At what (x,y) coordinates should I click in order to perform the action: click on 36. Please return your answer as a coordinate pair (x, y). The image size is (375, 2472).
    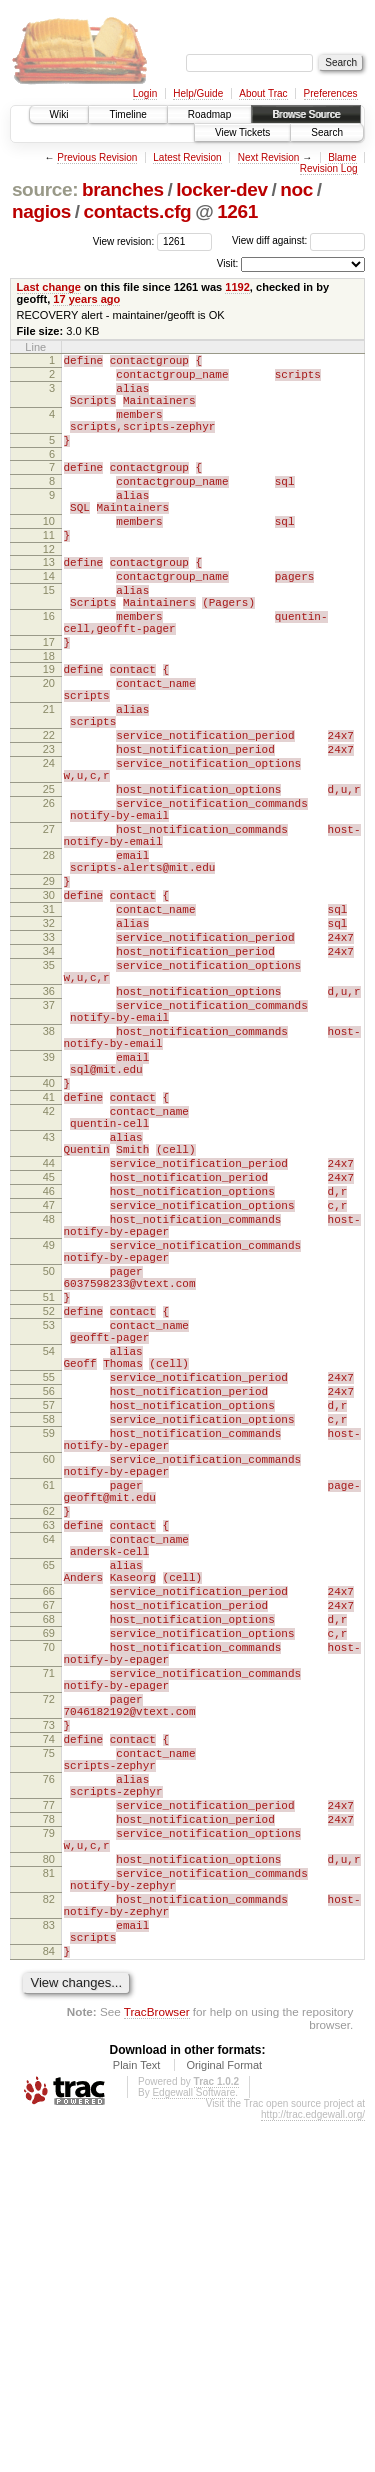
    Looking at the image, I should click on (49, 1123).